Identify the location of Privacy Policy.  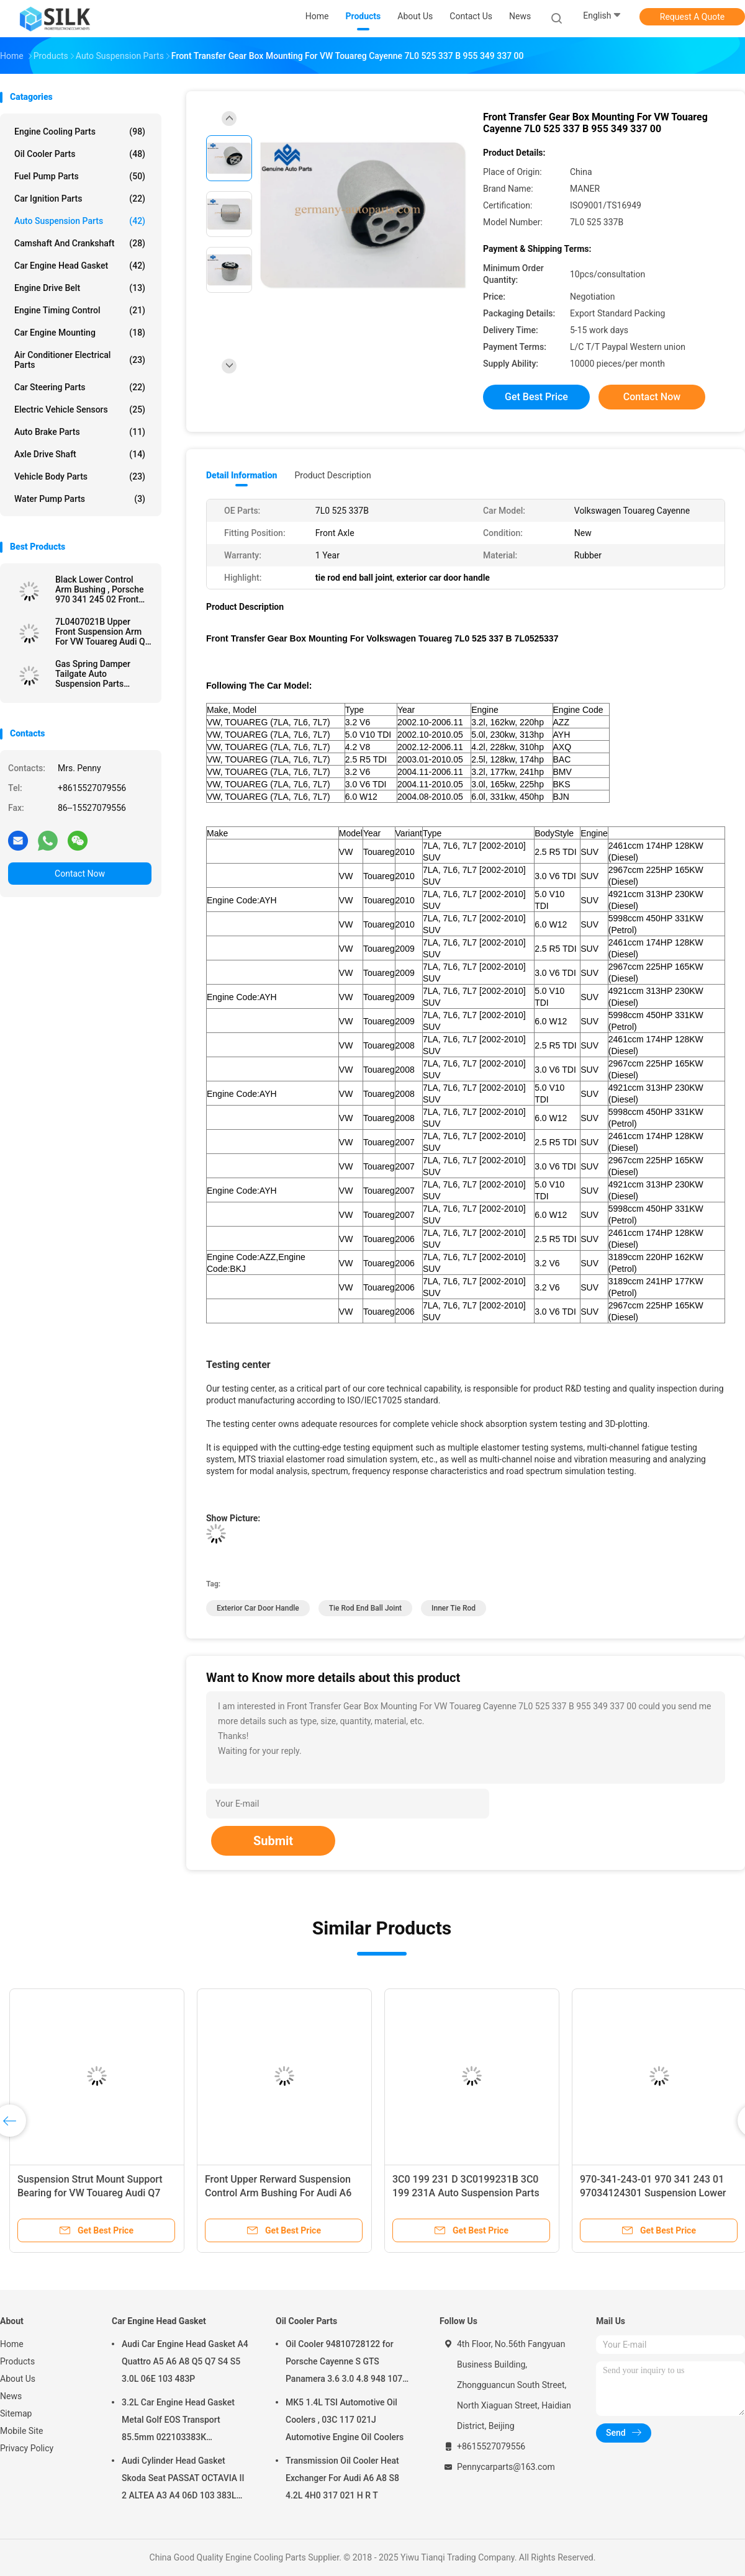
(26, 2448).